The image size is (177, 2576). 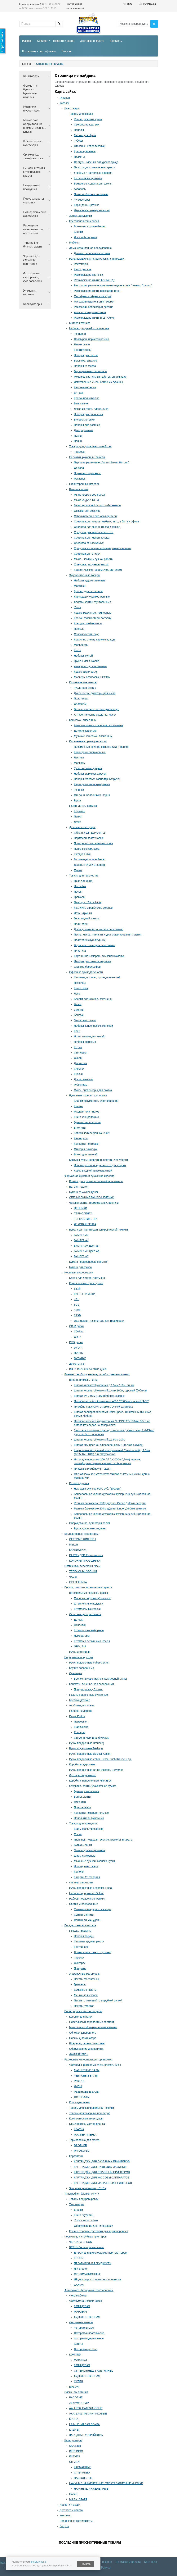 What do you see at coordinates (78, 2343) in the screenshot?
I see `Багеты` at bounding box center [78, 2343].